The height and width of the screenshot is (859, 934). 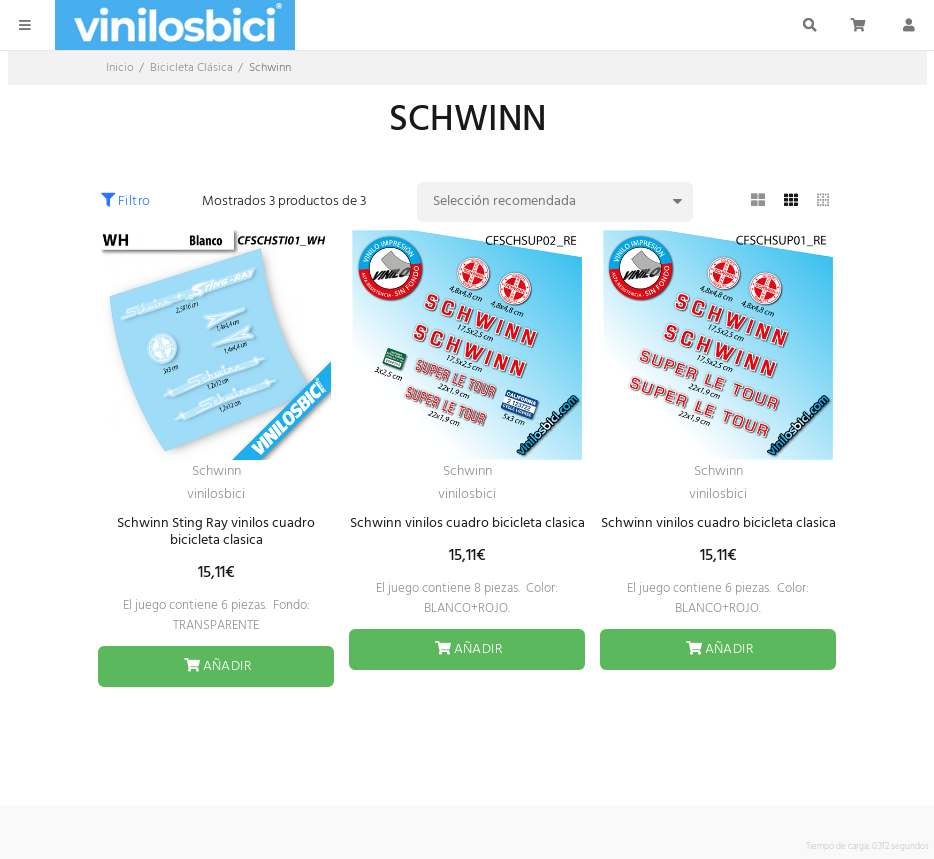 What do you see at coordinates (216, 494) in the screenshot?
I see `vinilosbici` at bounding box center [216, 494].